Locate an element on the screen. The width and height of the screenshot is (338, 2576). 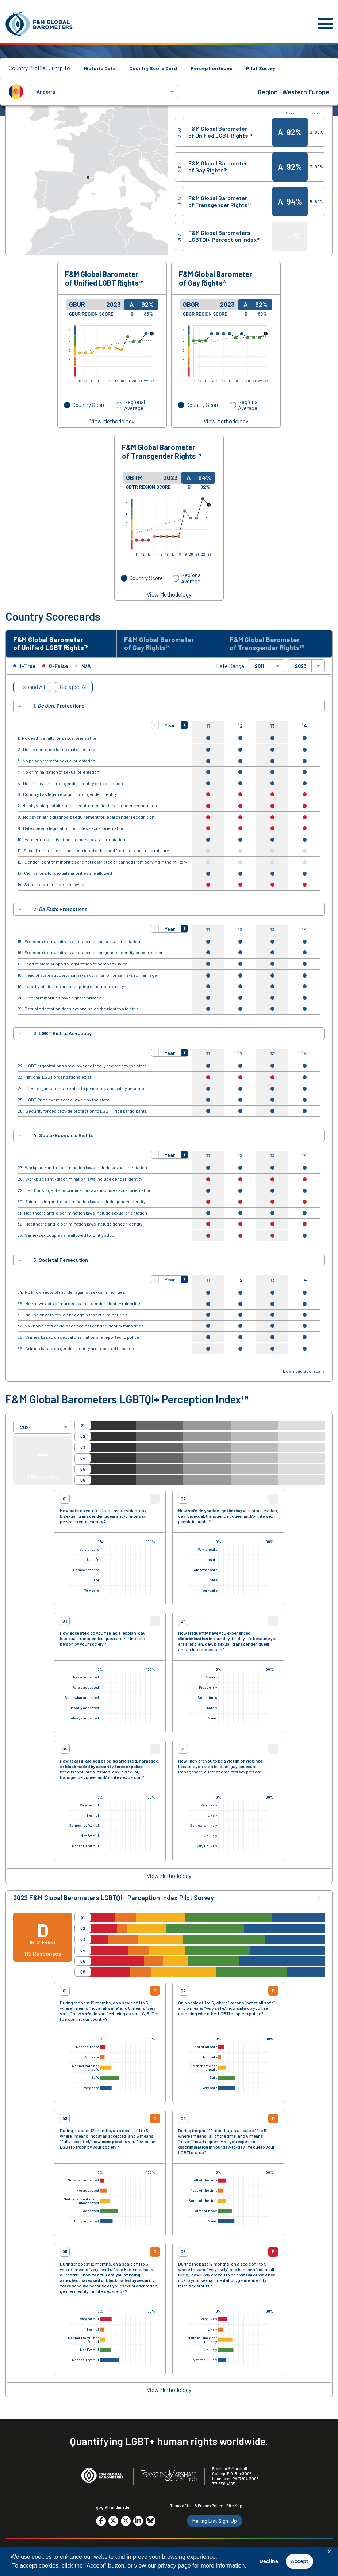
717-358-4185 [F&M Phone Number] is located at coordinates (223, 2483).